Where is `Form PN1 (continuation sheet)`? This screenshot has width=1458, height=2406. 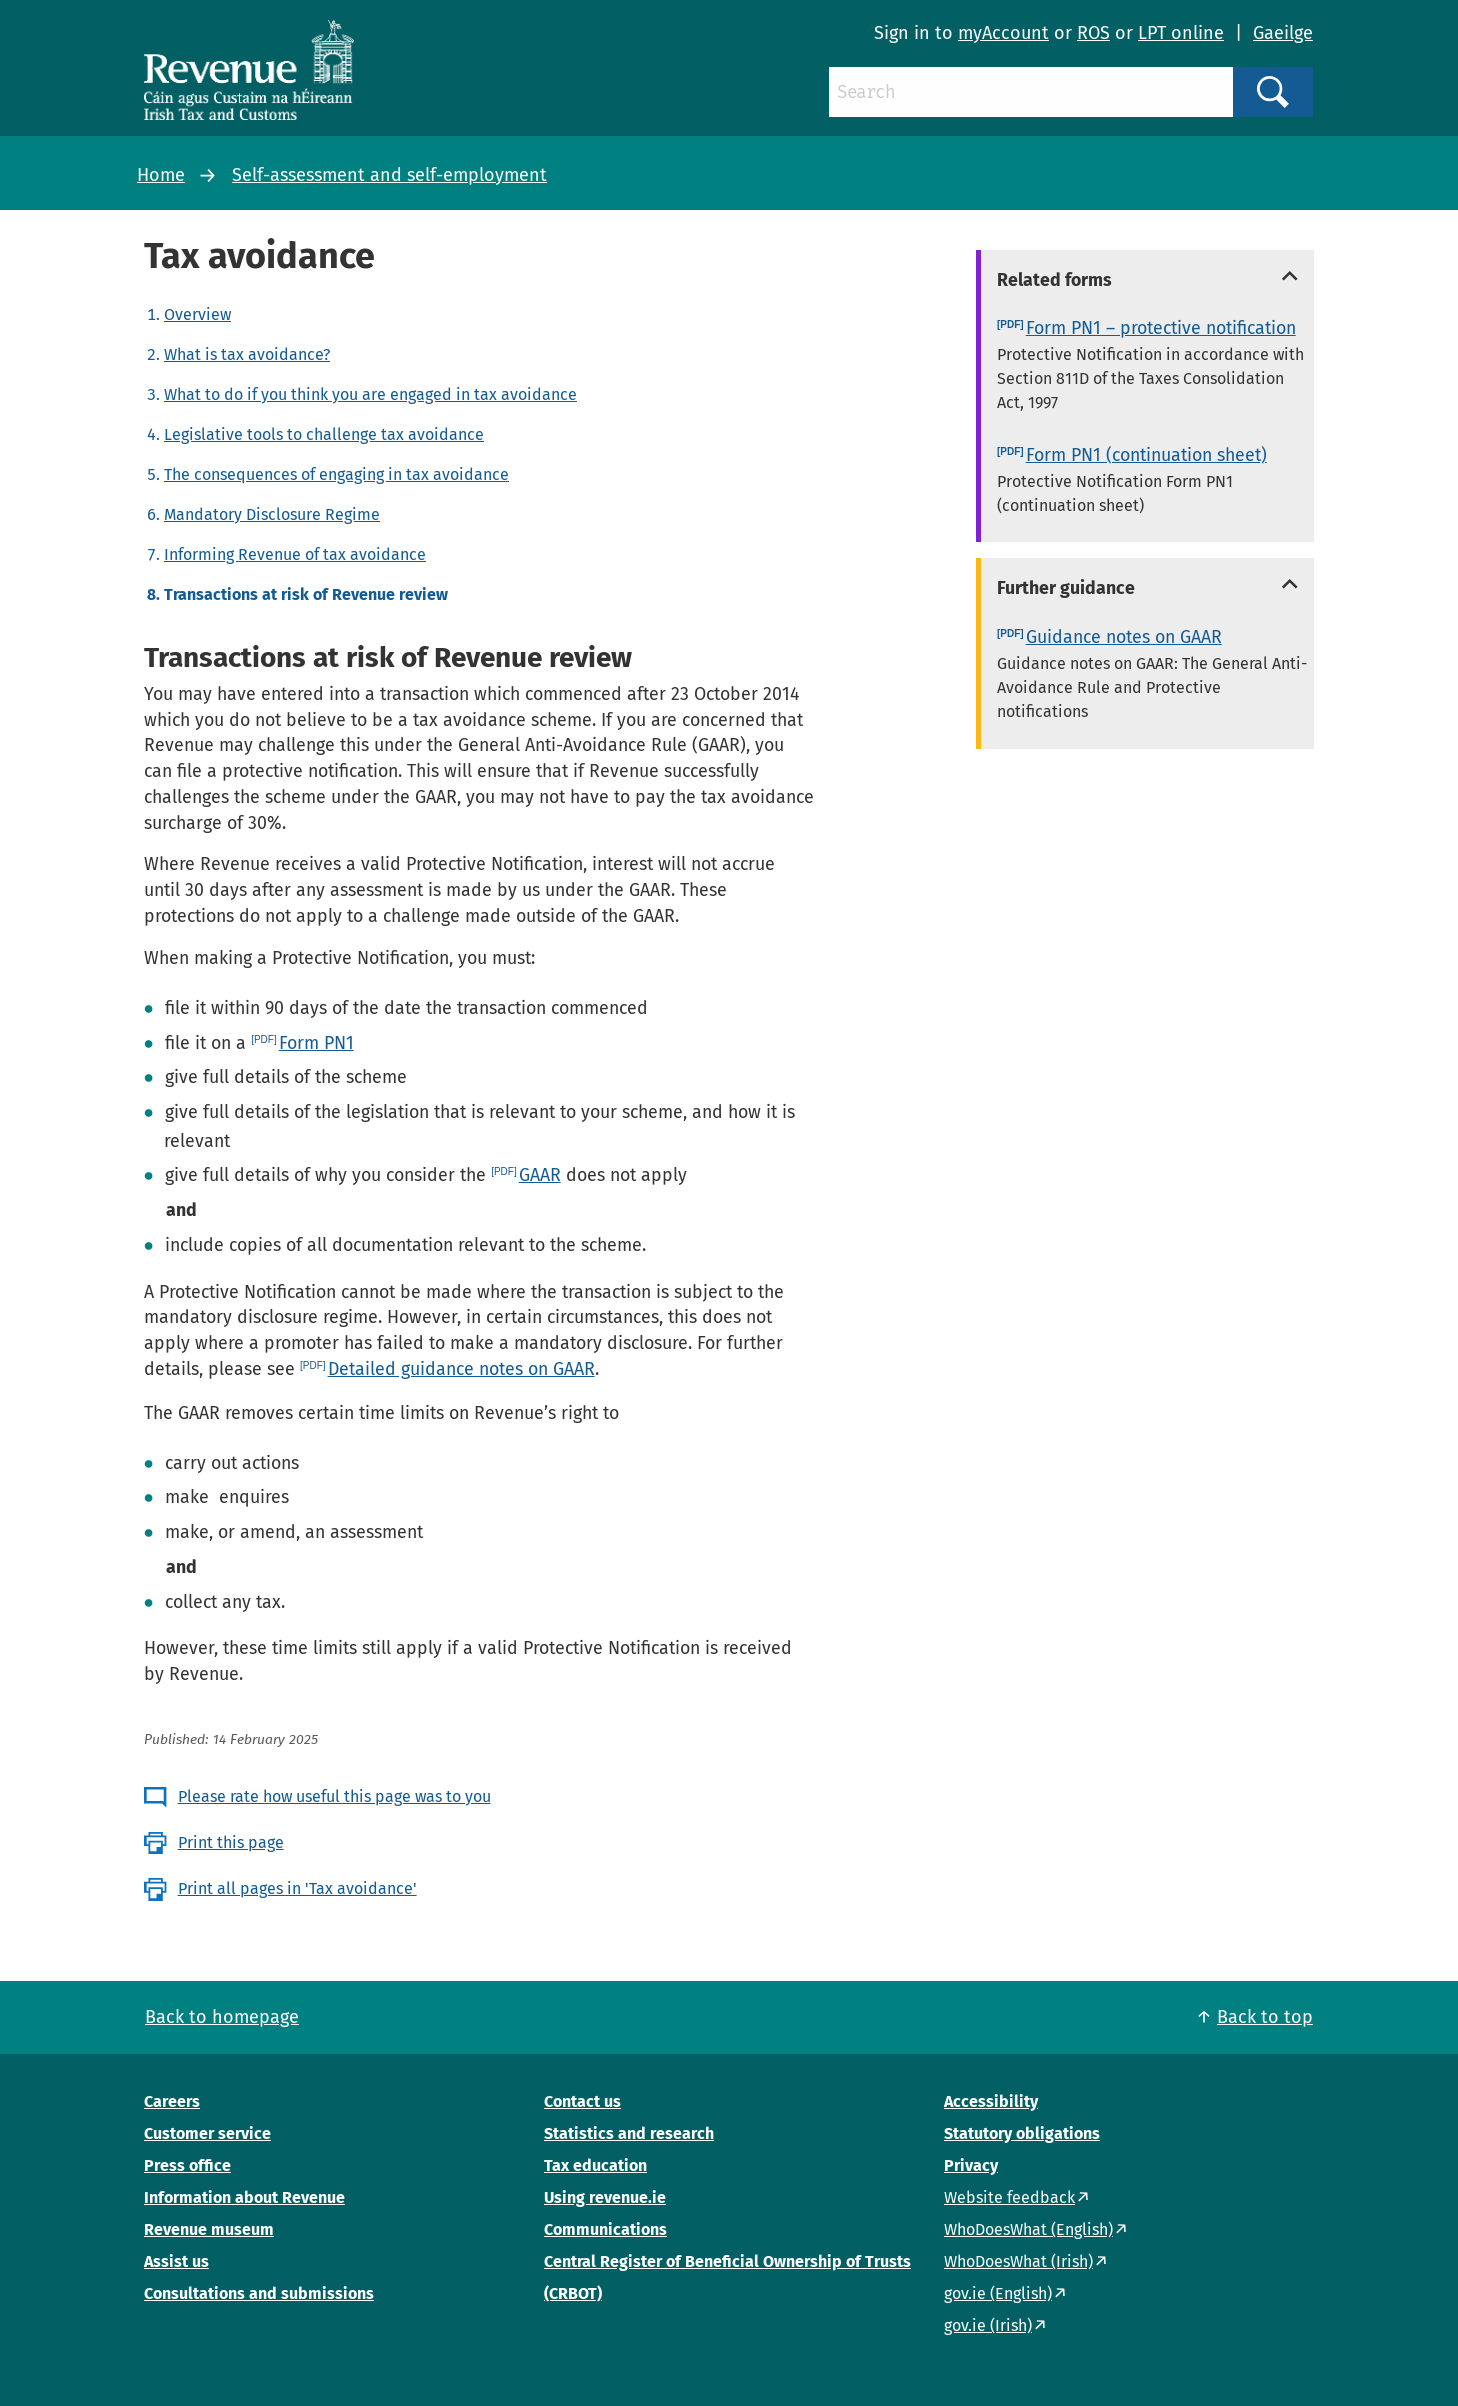 Form PN1 (continuation sheet) is located at coordinates (1146, 455).